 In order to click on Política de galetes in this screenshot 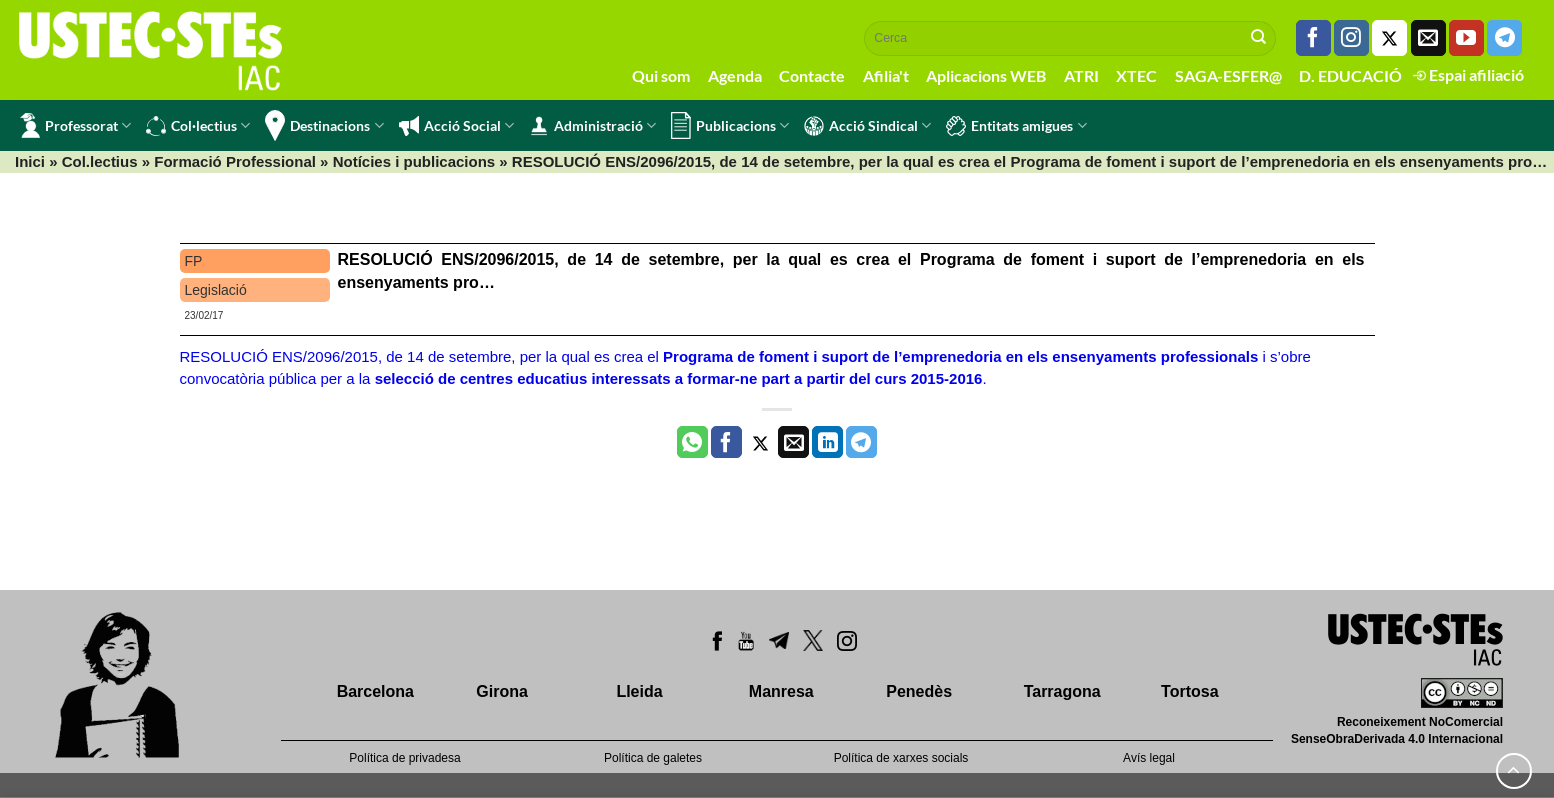, I will do `click(653, 758)`.